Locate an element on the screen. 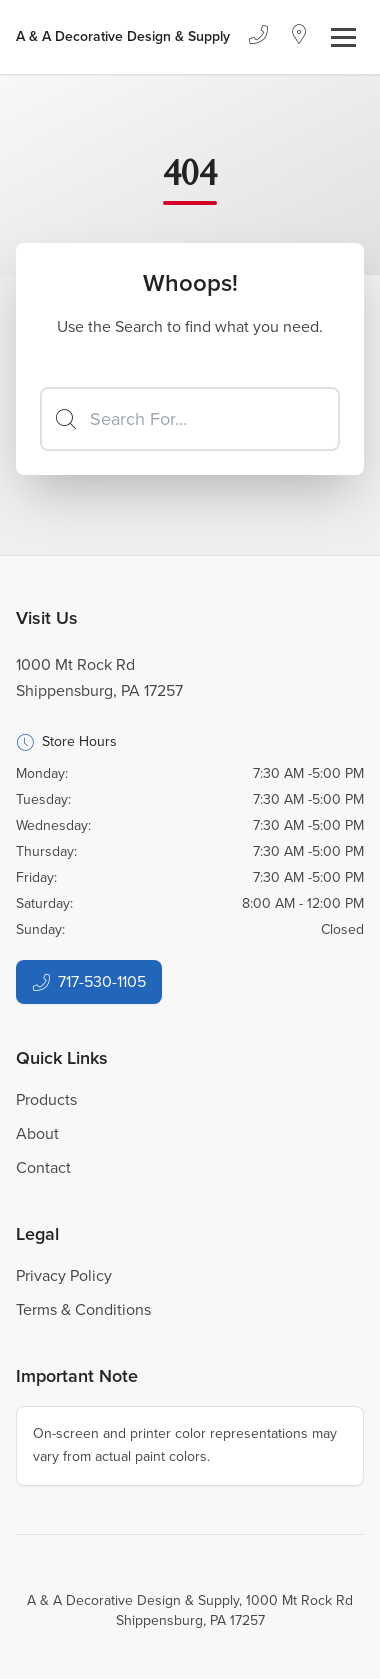  [Toggle navigation] is located at coordinates (343, 37).